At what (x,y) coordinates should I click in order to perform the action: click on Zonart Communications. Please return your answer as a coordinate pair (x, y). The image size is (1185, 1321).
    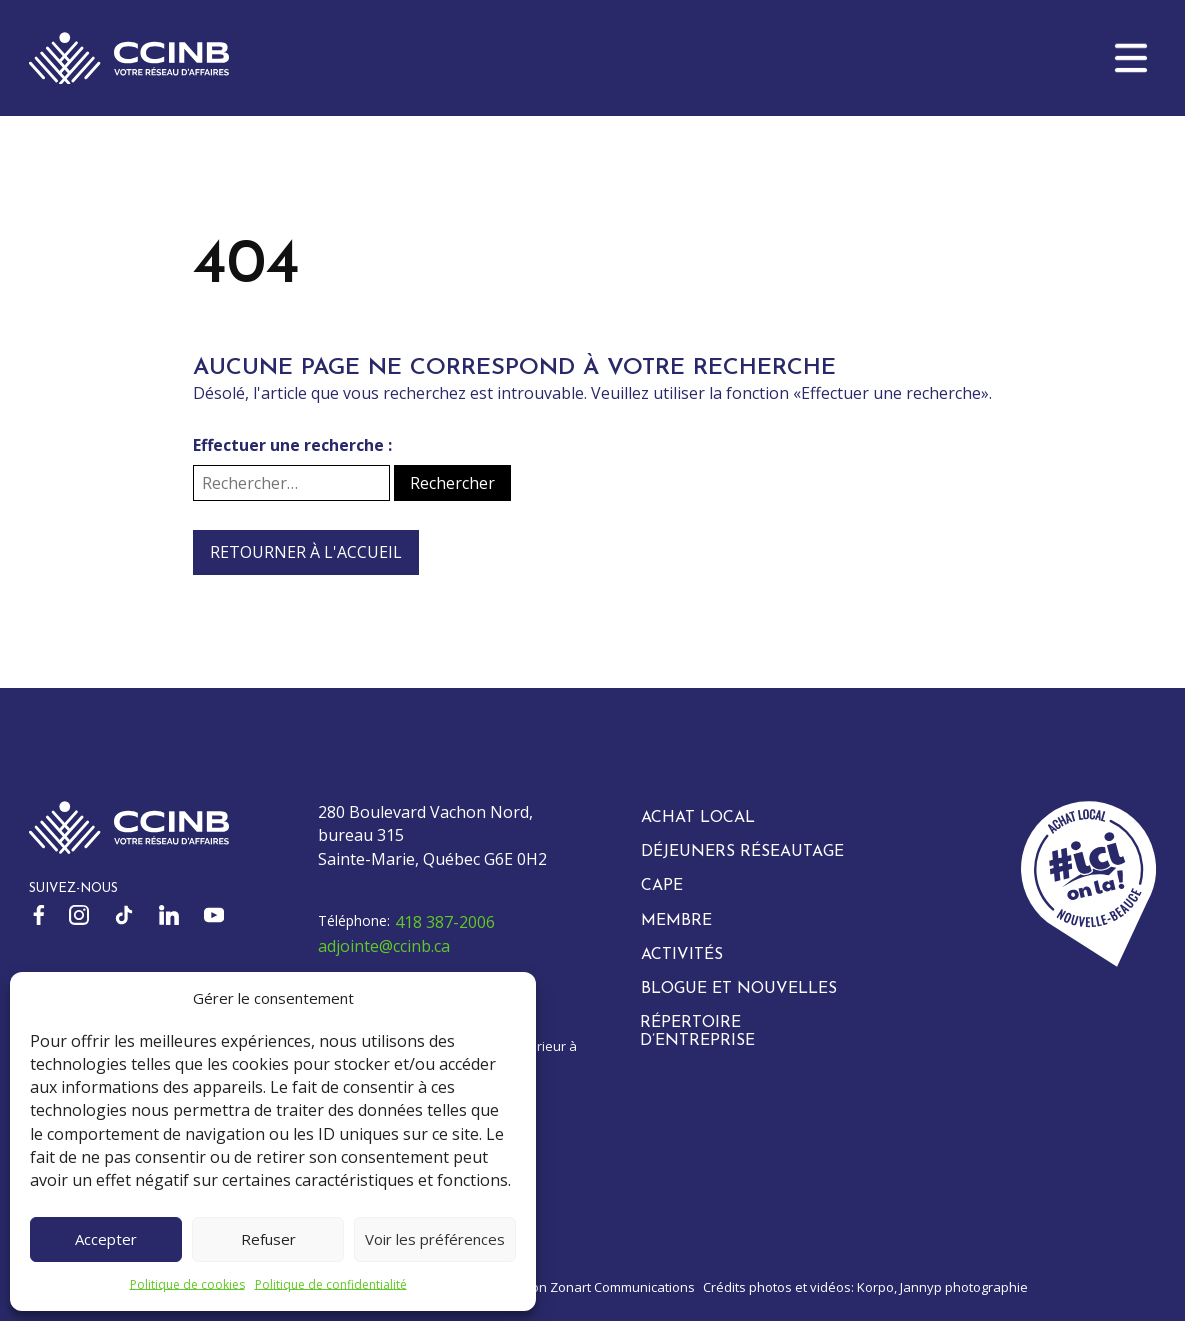
    Looking at the image, I should click on (622, 1287).